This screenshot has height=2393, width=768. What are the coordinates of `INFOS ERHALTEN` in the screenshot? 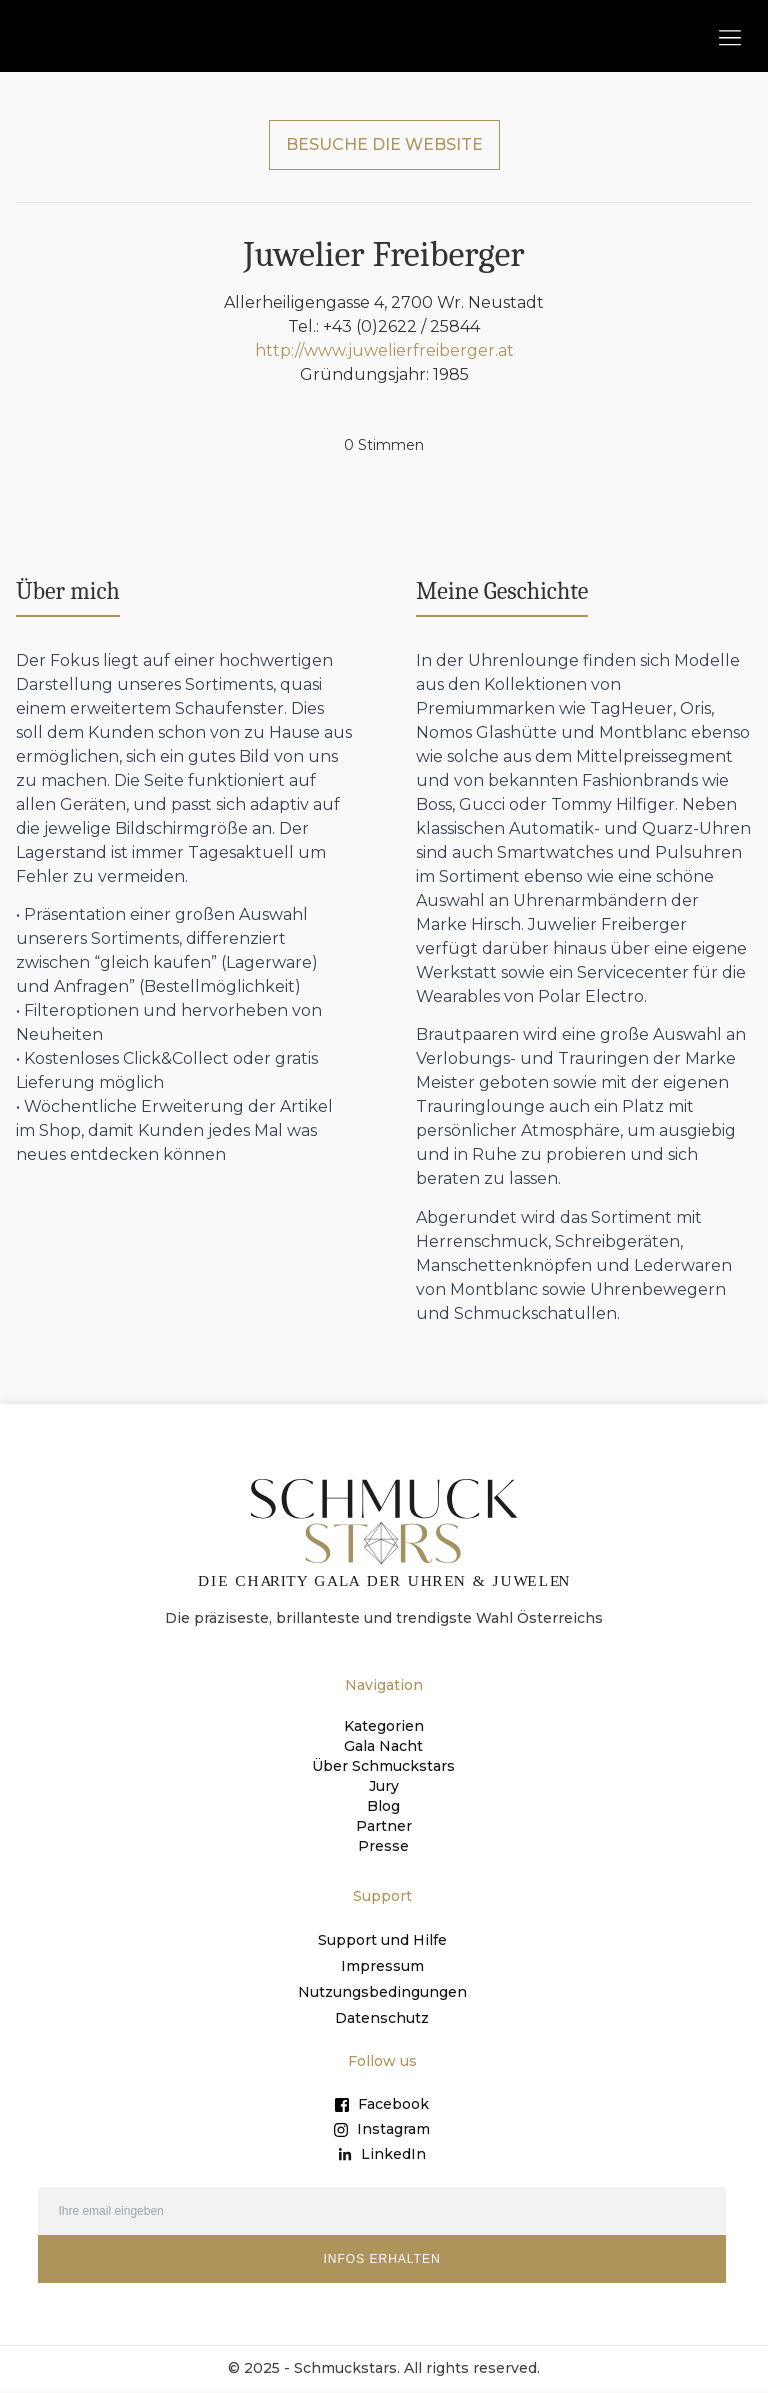 It's located at (381, 2259).